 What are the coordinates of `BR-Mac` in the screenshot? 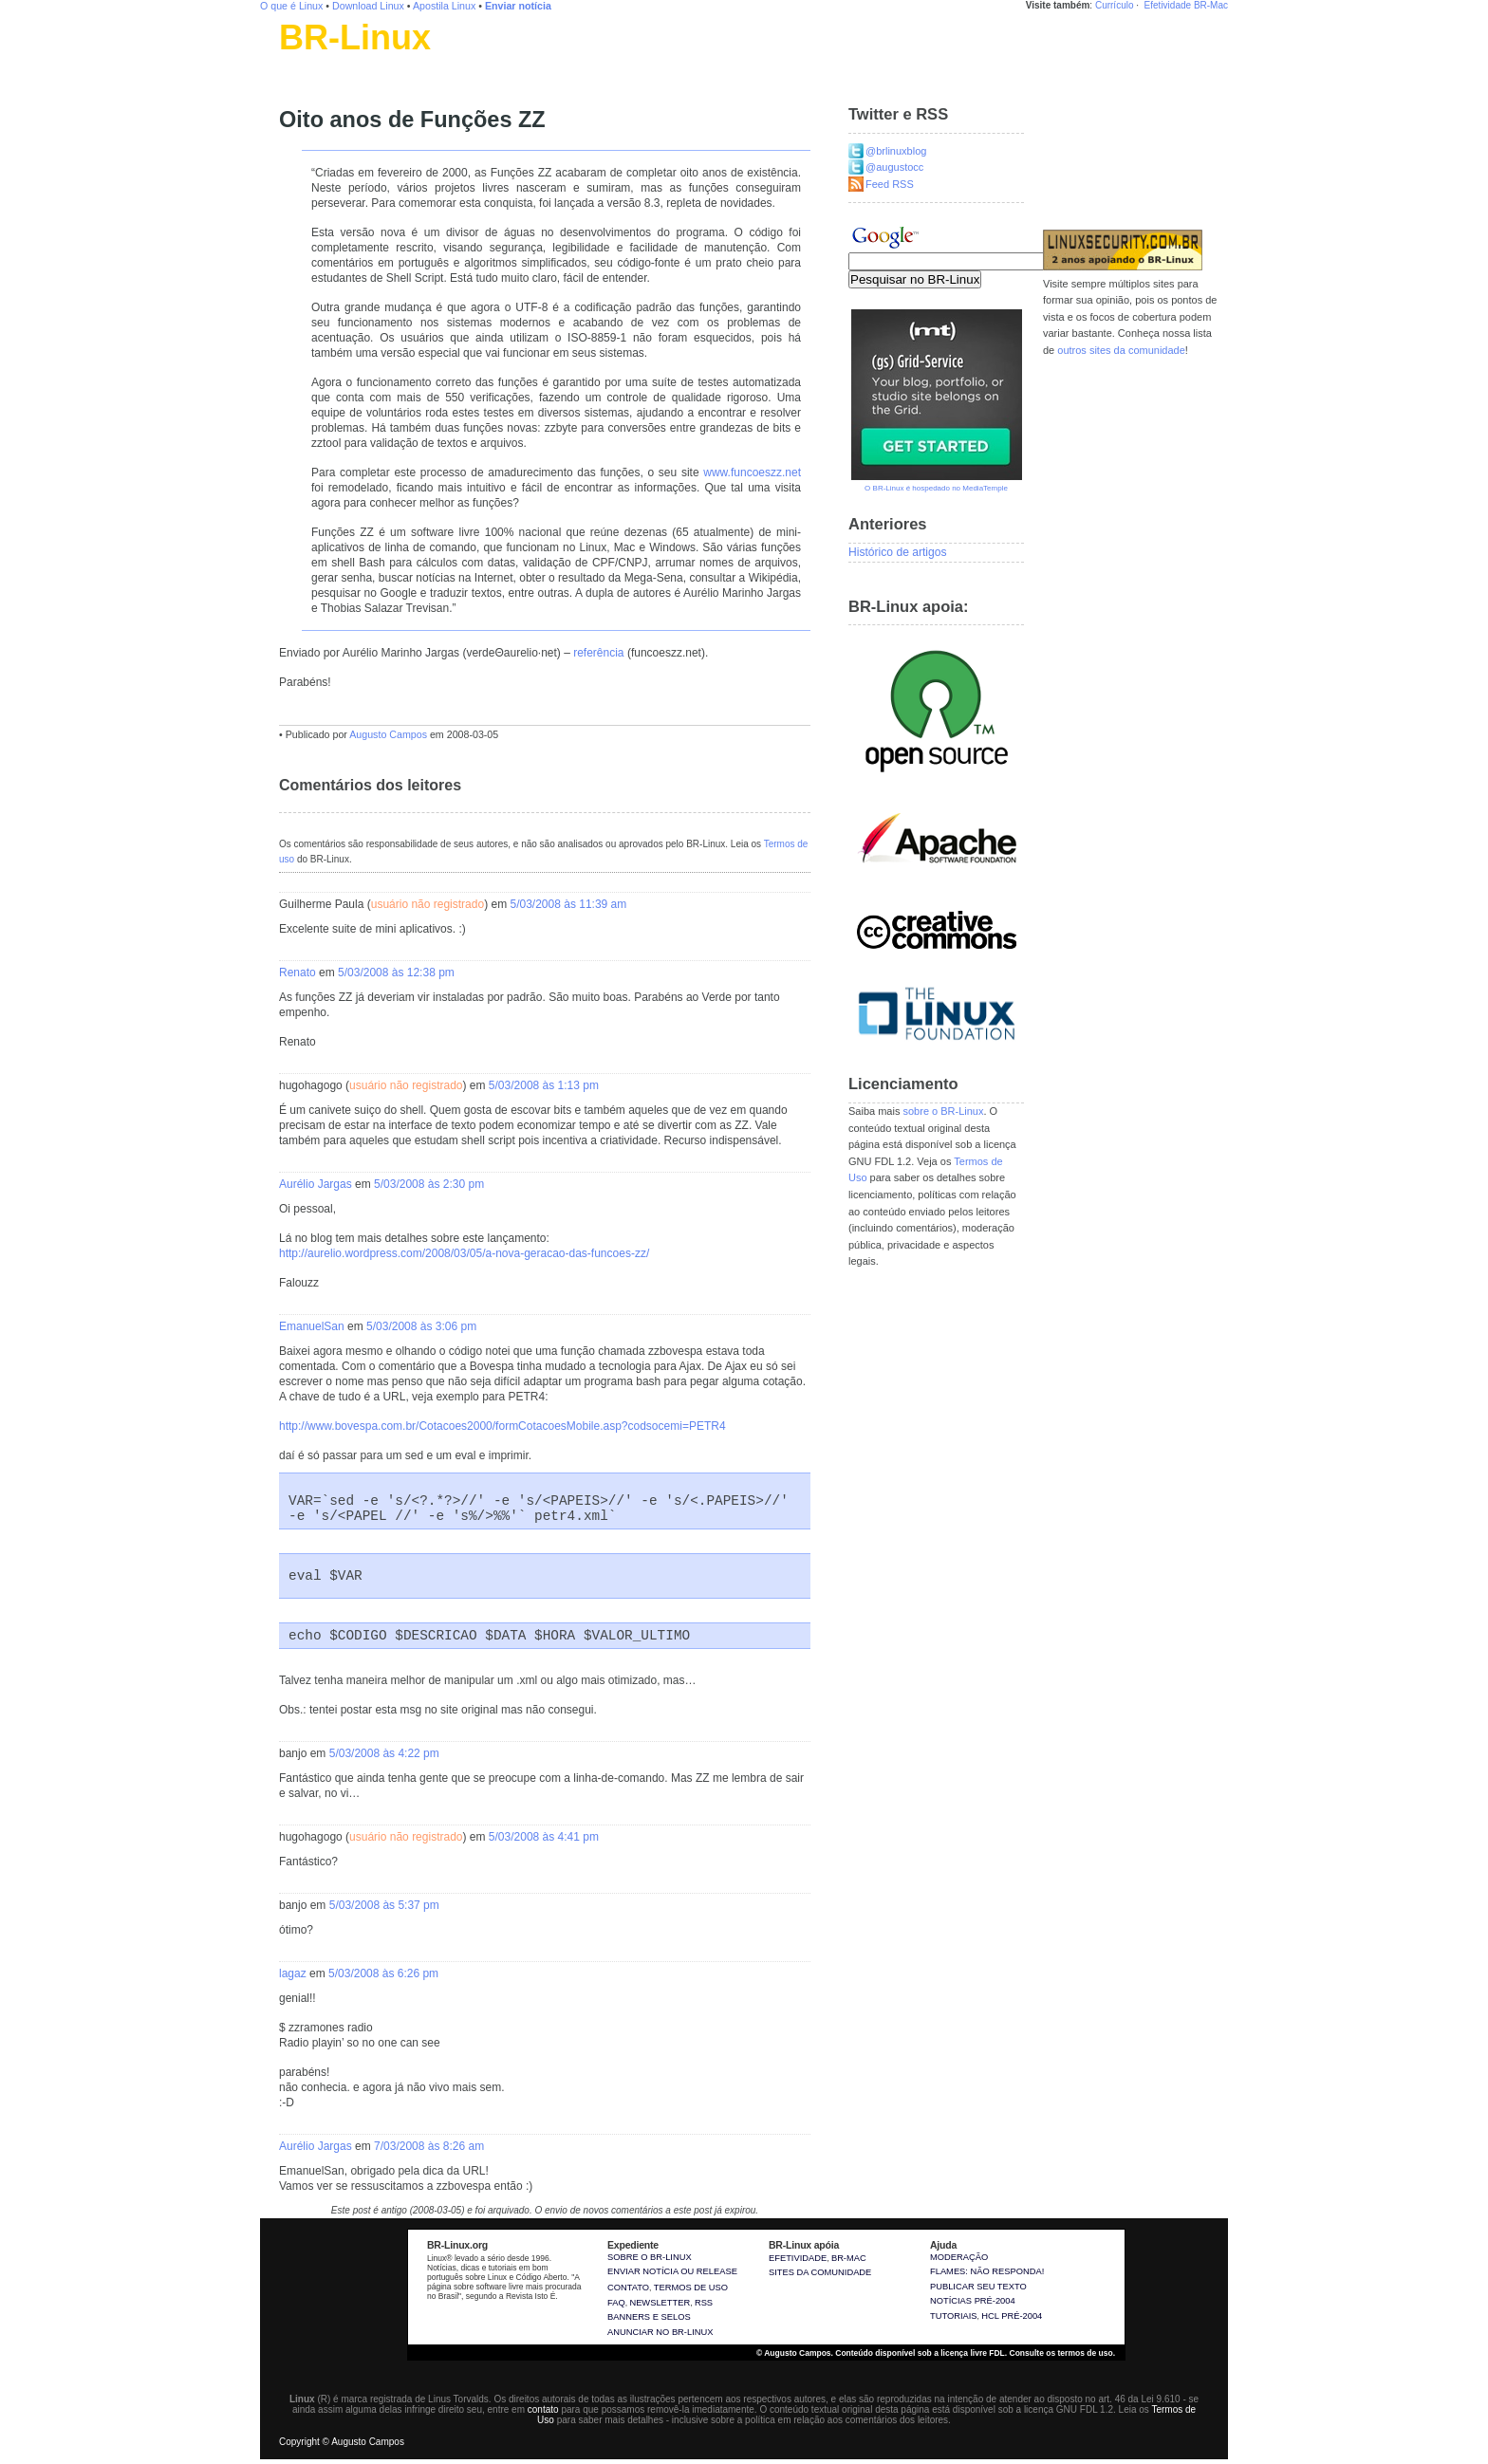 It's located at (1211, 5).